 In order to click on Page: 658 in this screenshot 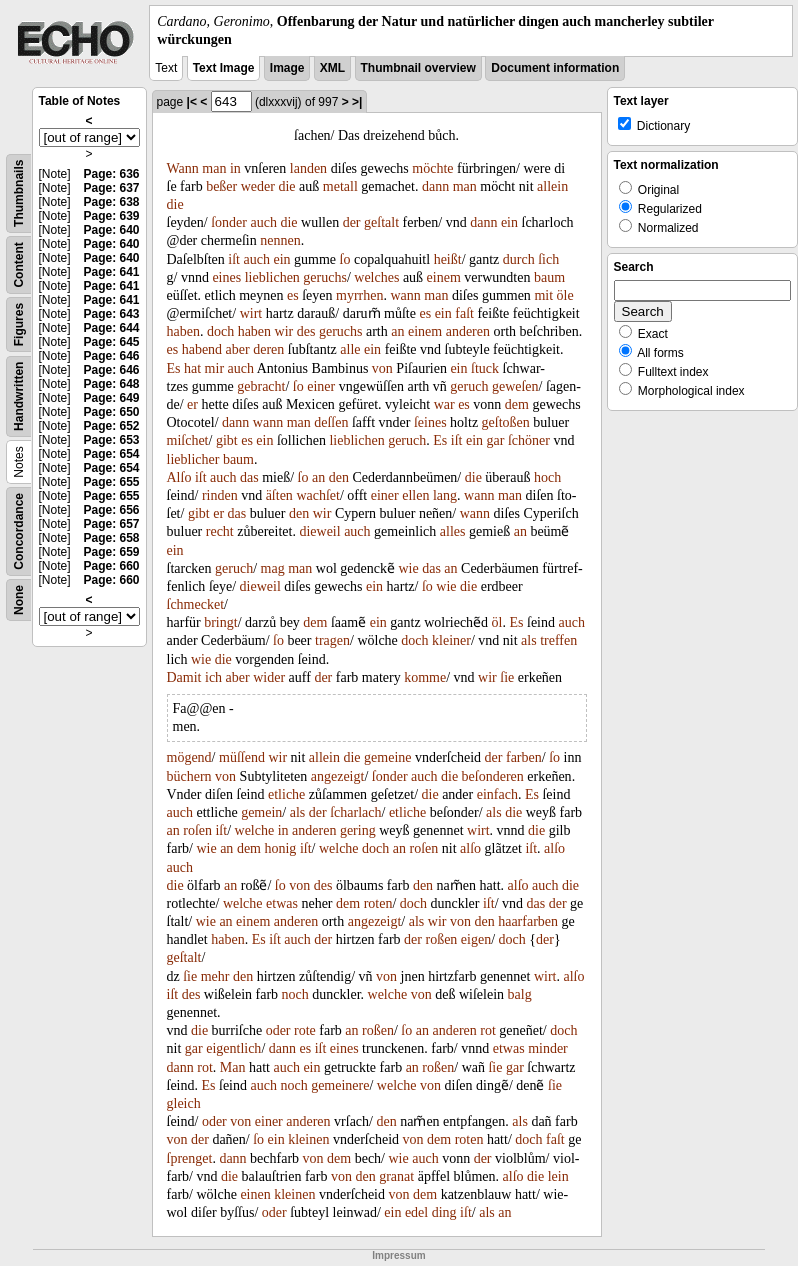, I will do `click(111, 538)`.